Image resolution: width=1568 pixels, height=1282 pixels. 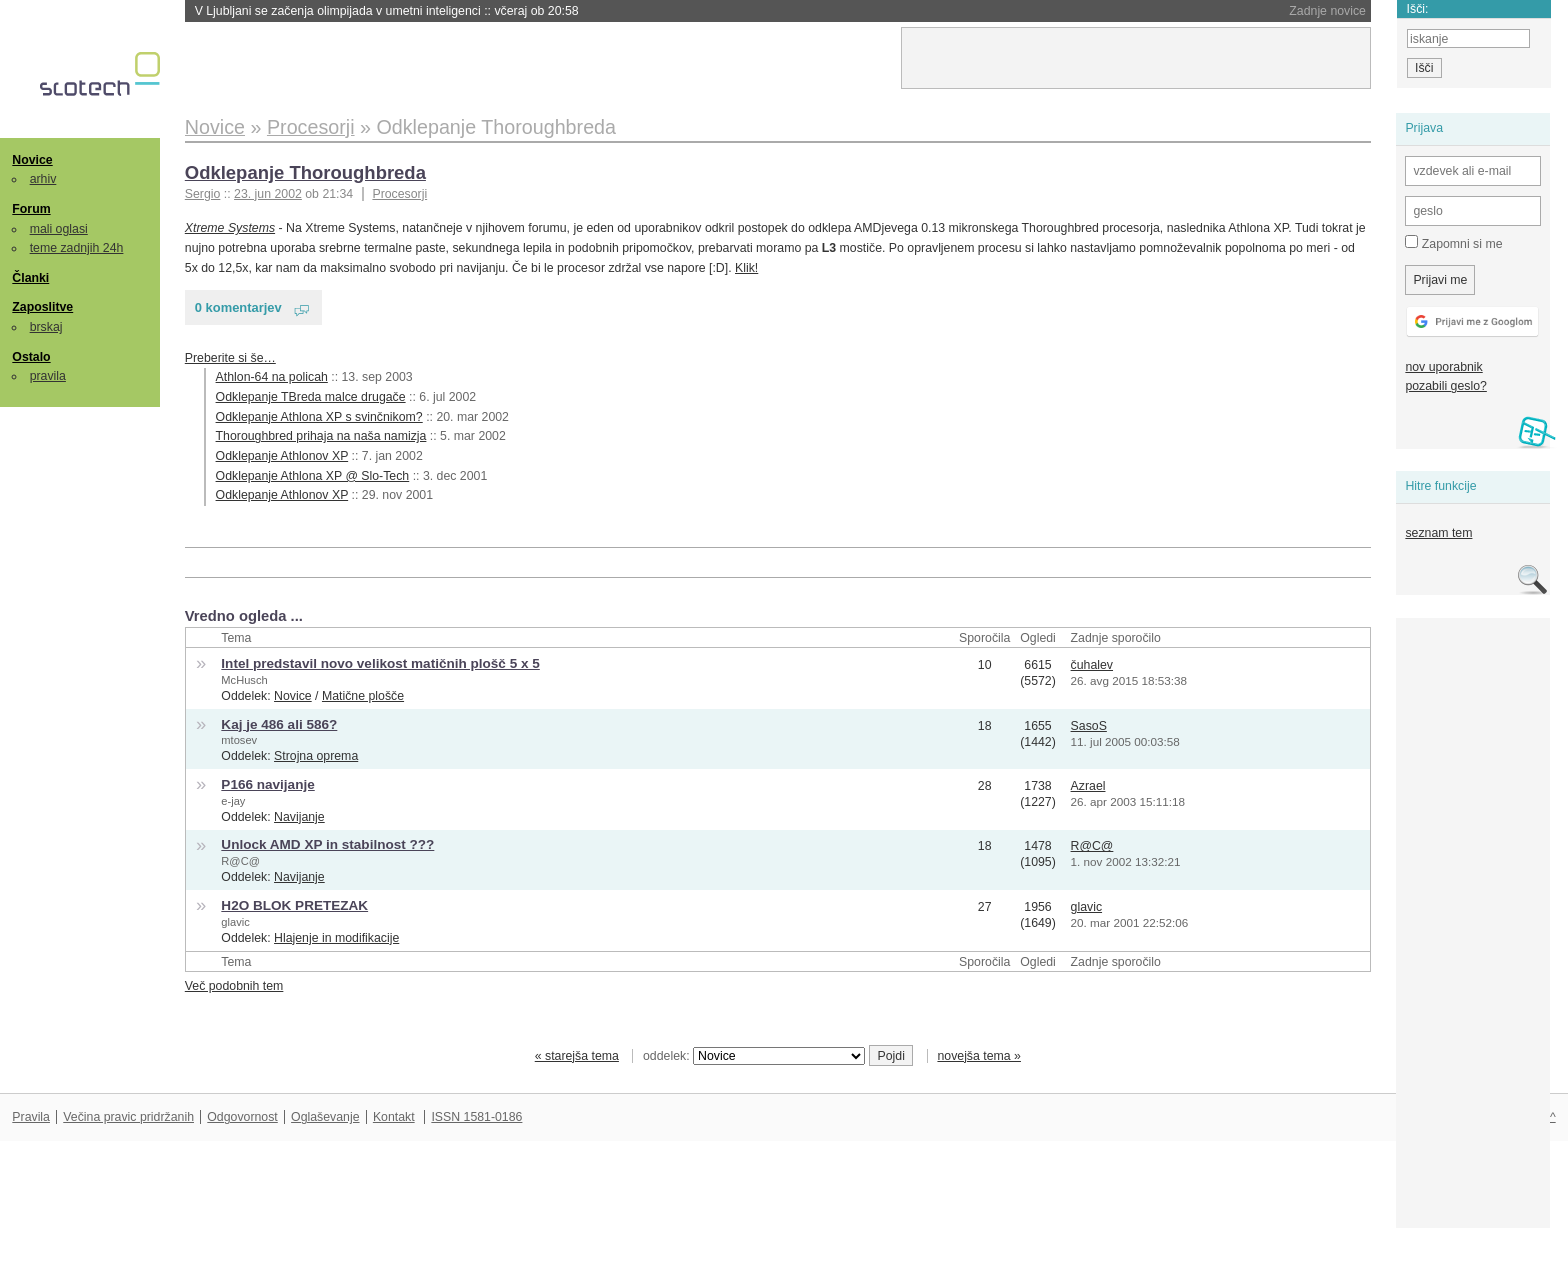 I want to click on Zapomni si me, so click(x=1453, y=243).